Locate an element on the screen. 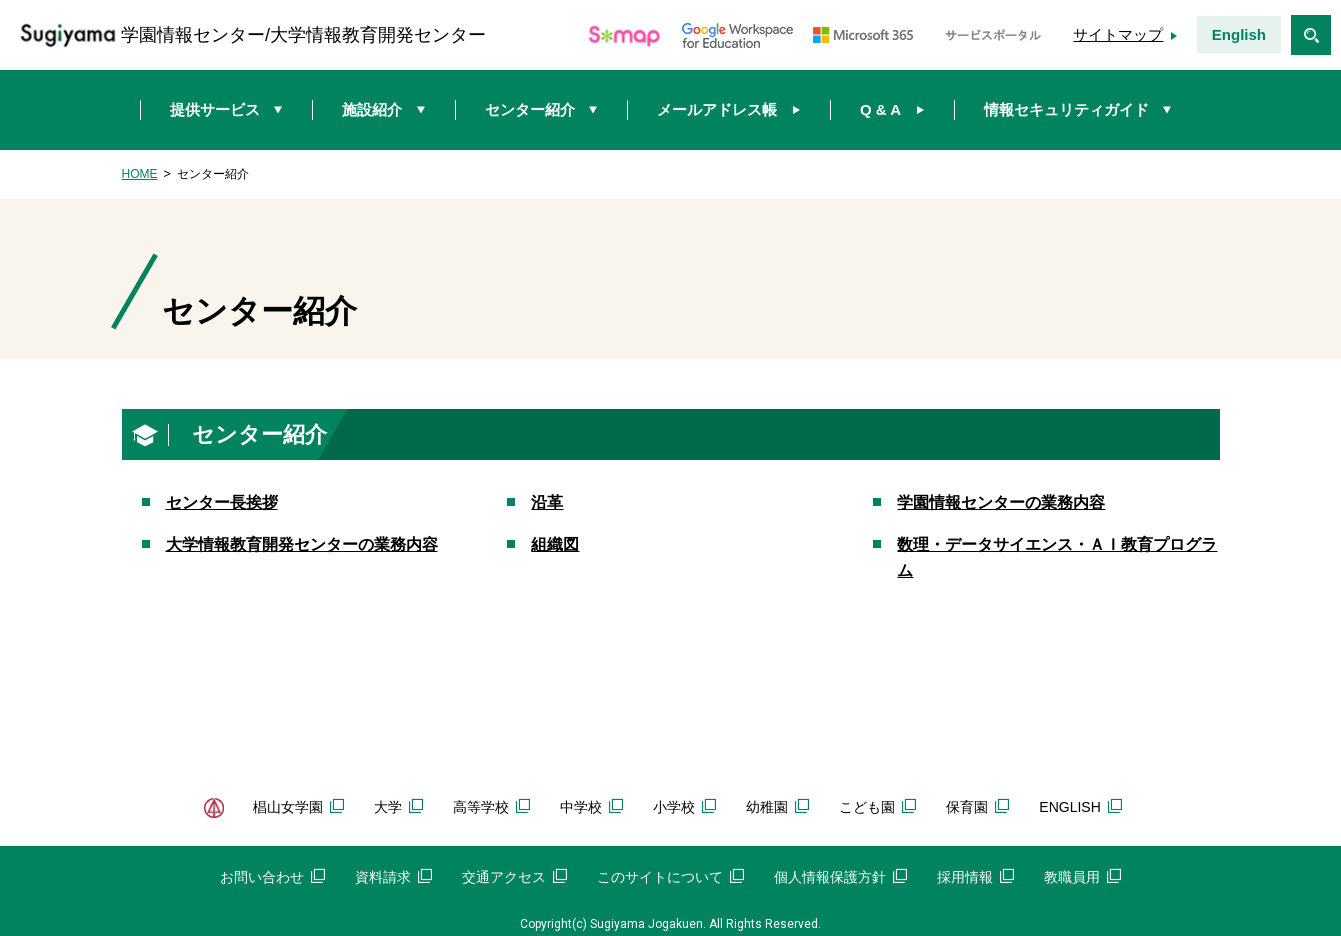  交通アクセス is located at coordinates (514, 877).